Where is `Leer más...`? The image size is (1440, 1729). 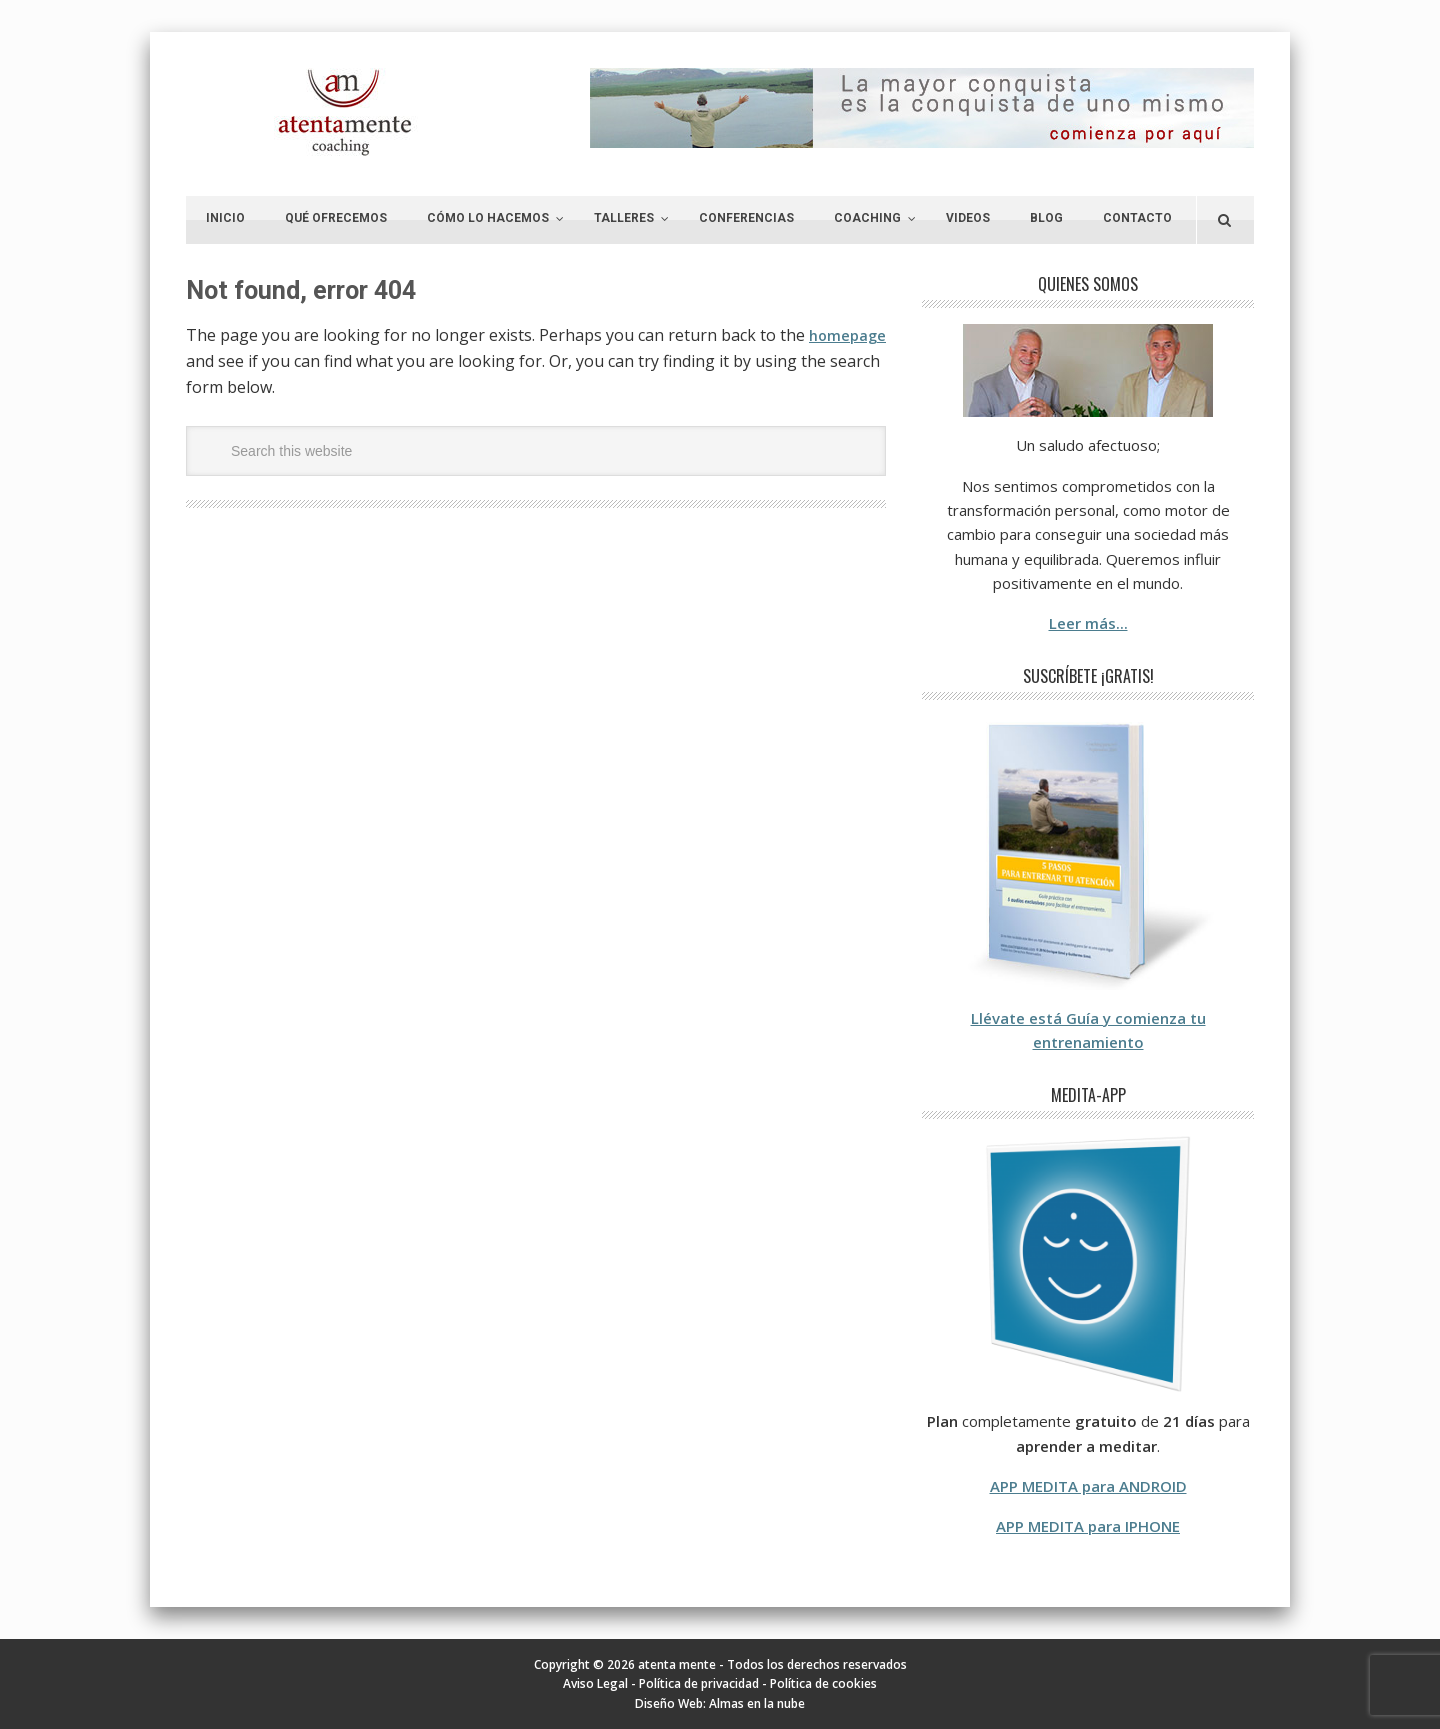 Leer más... is located at coordinates (1088, 623).